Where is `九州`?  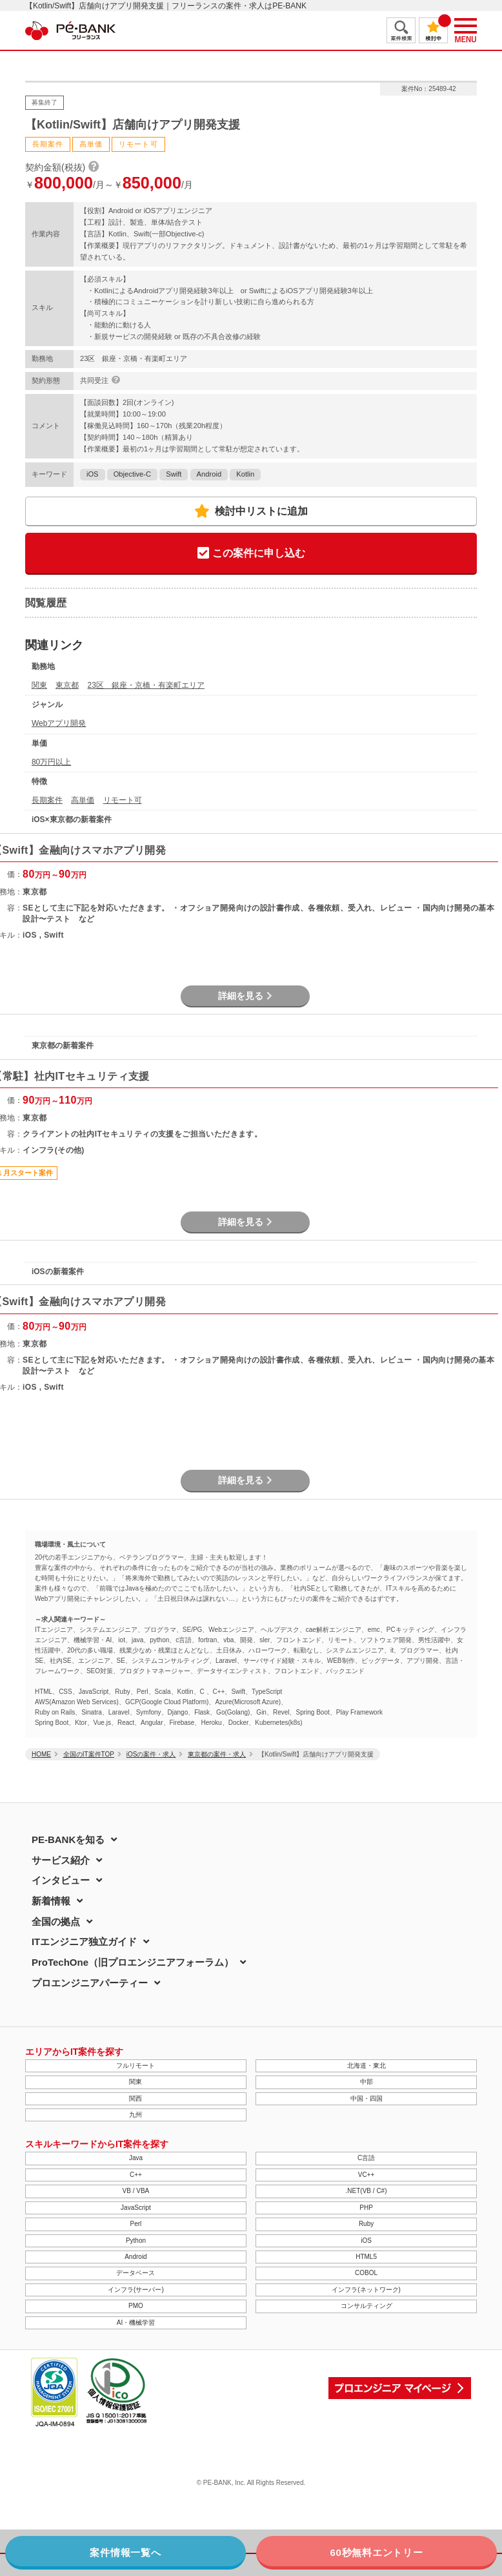 九州 is located at coordinates (135, 2114).